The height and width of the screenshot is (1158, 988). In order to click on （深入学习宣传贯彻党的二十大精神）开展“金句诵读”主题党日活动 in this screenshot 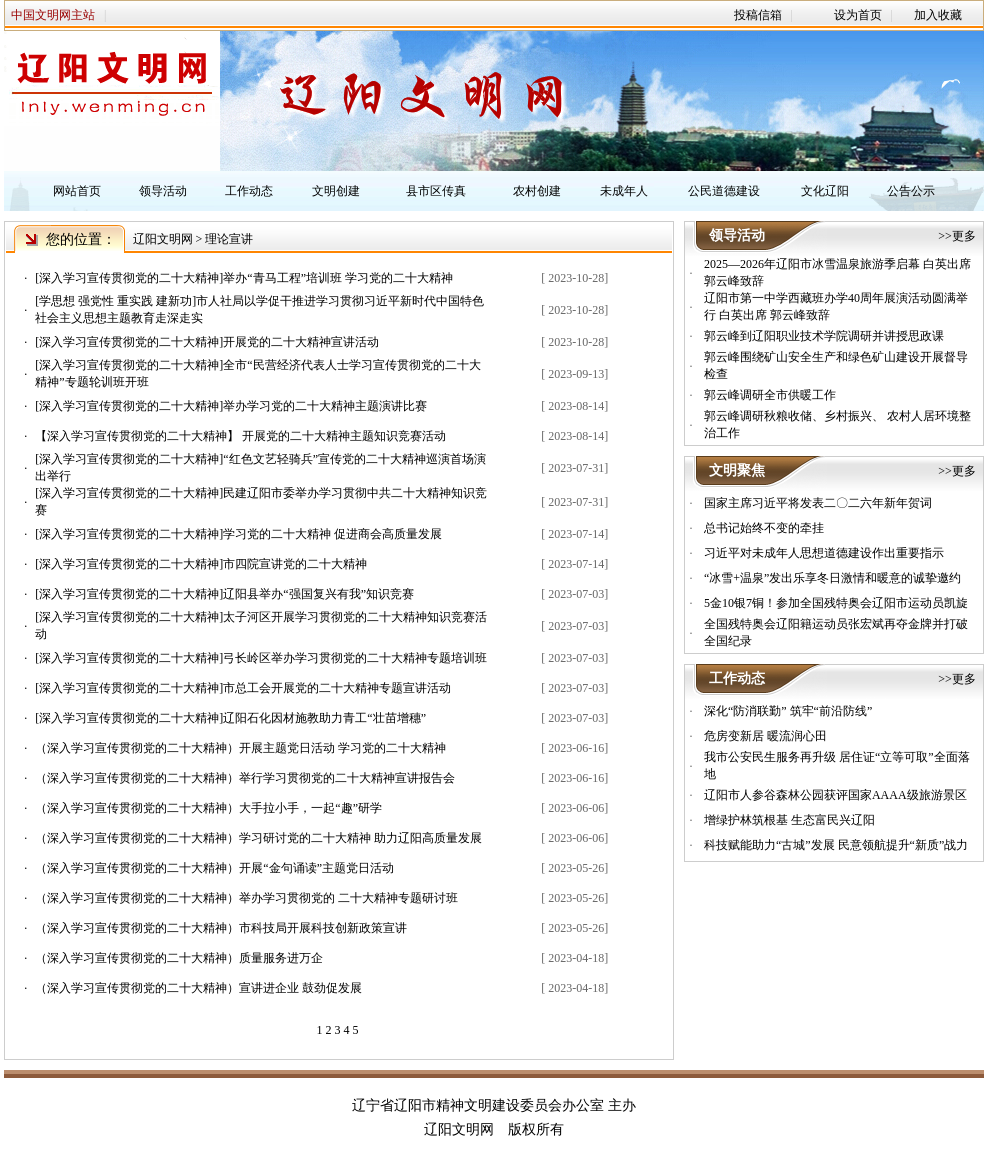, I will do `click(214, 868)`.